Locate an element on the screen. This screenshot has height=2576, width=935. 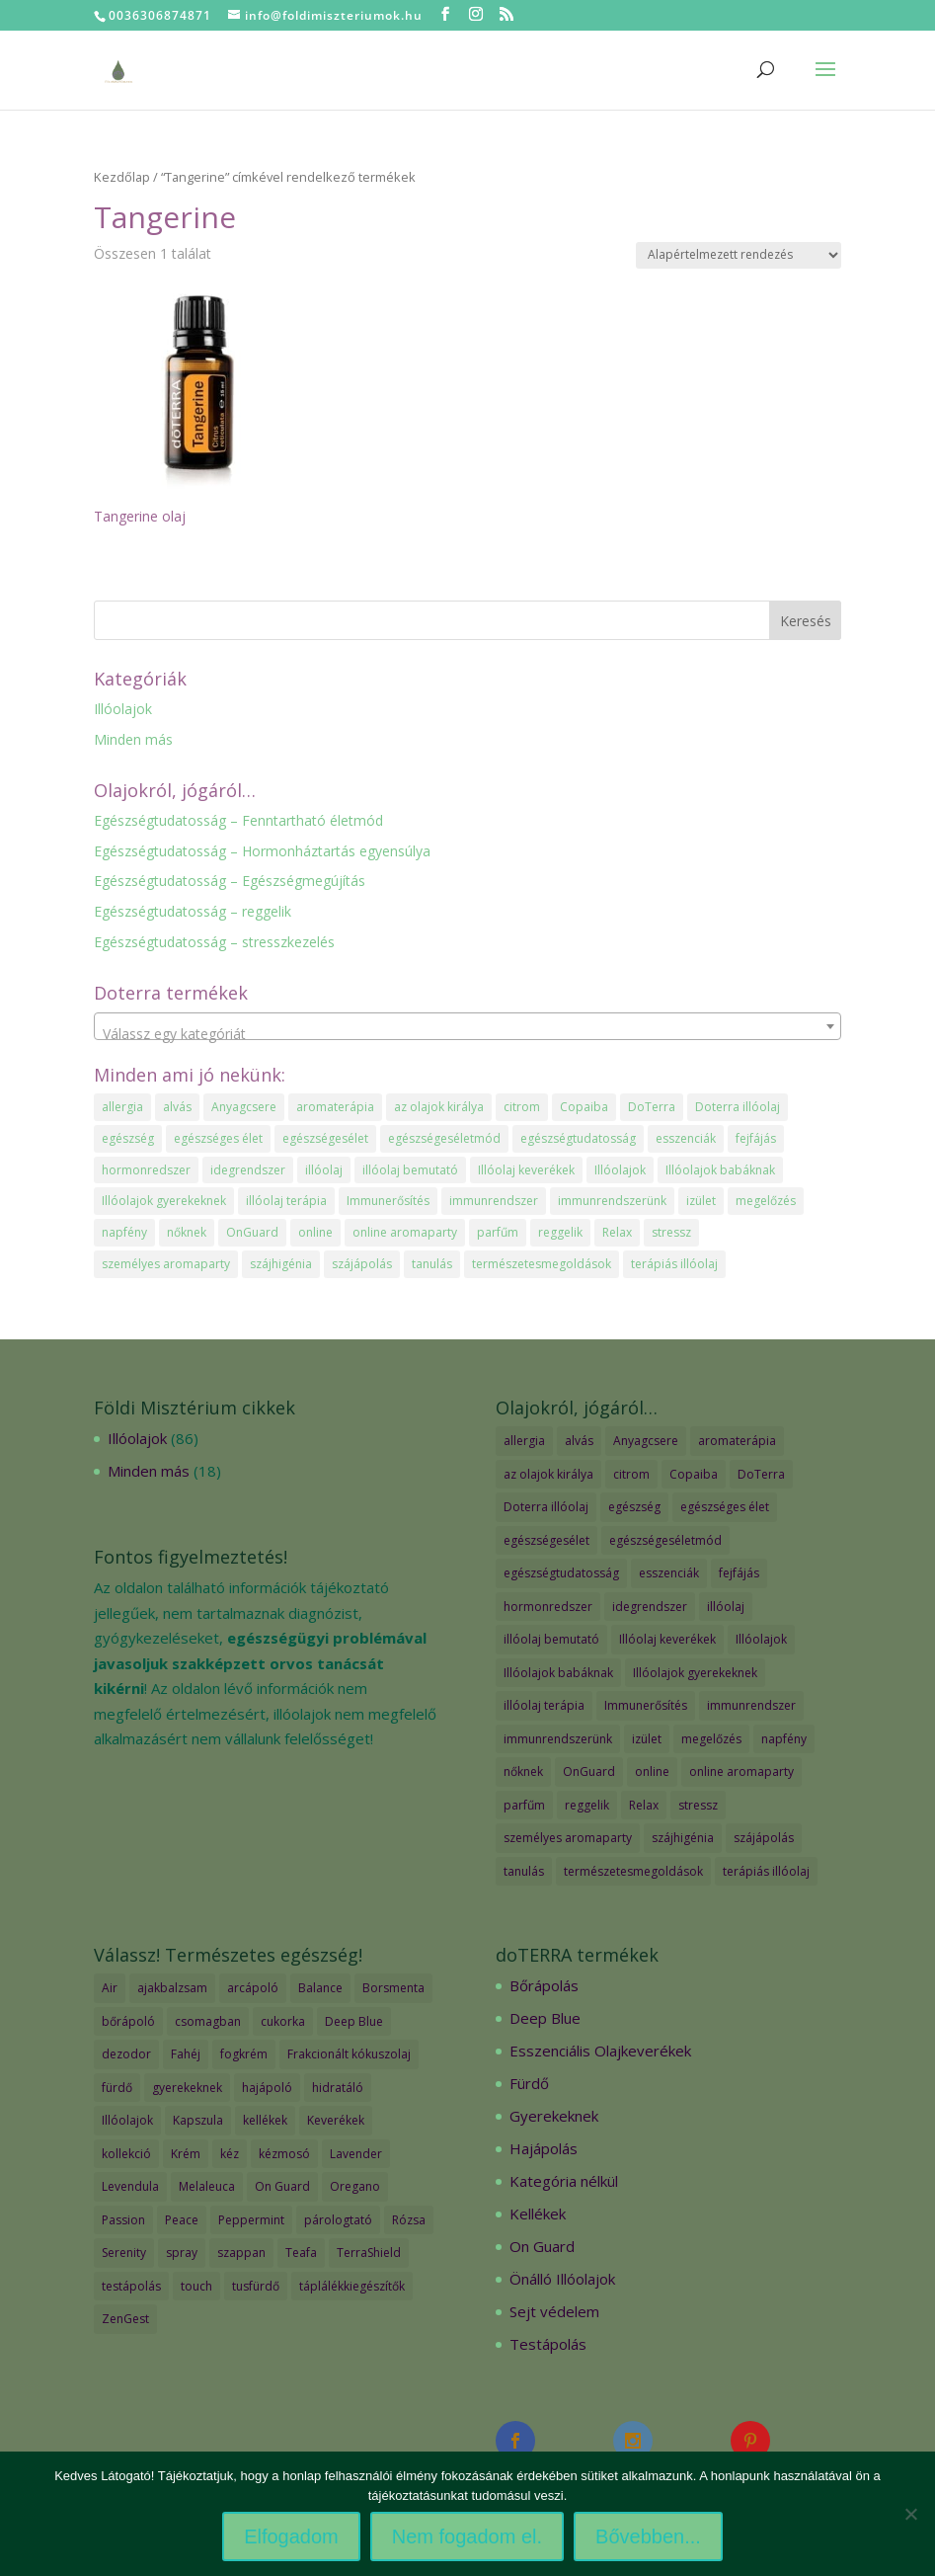
Egészségtudatosság – Hormonháztartás egyensúlya is located at coordinates (262, 851).